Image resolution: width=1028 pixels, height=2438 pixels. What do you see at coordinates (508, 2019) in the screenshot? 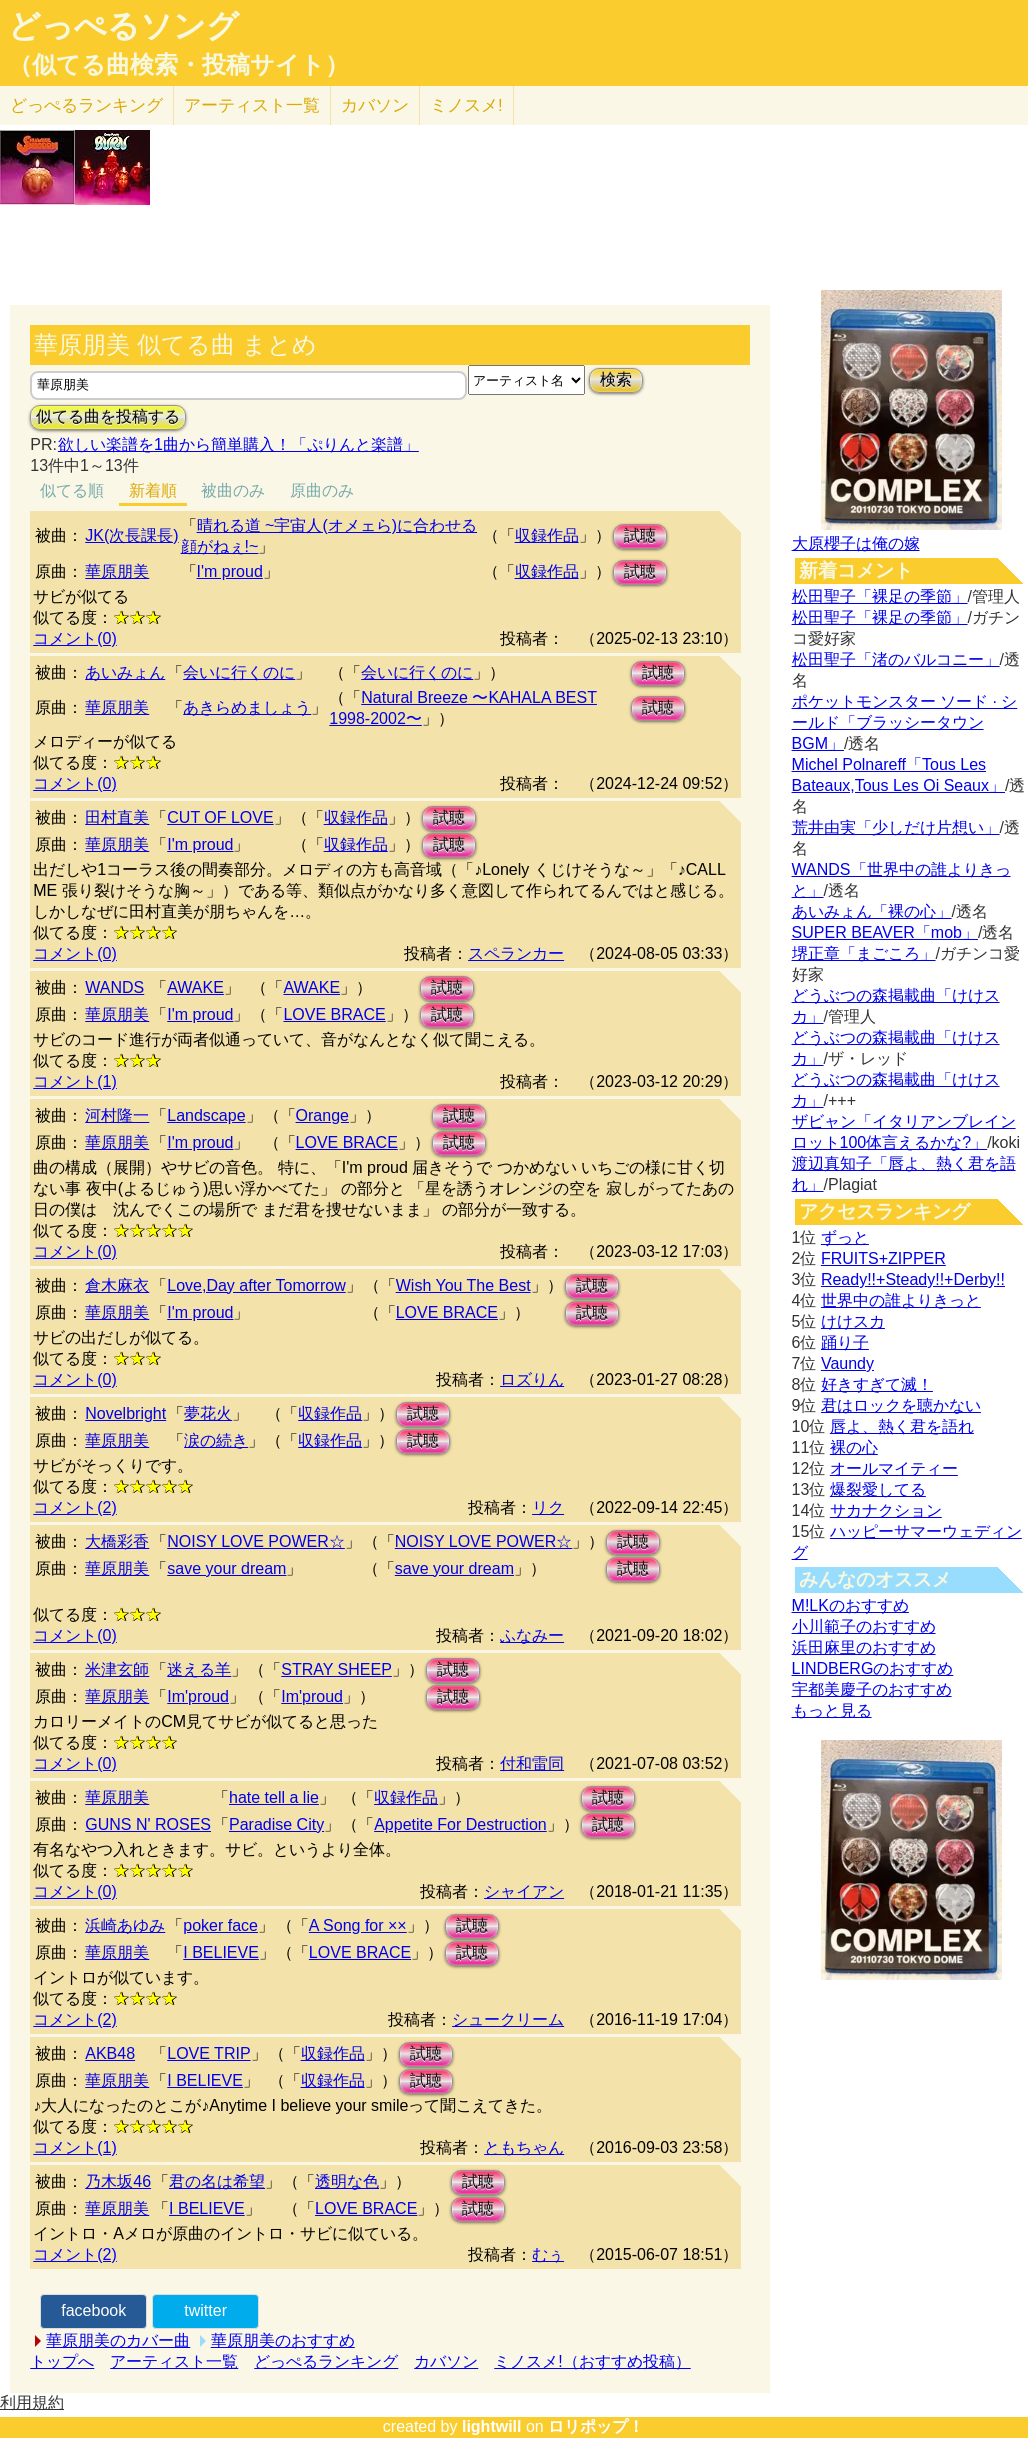
I see `シュークリーム` at bounding box center [508, 2019].